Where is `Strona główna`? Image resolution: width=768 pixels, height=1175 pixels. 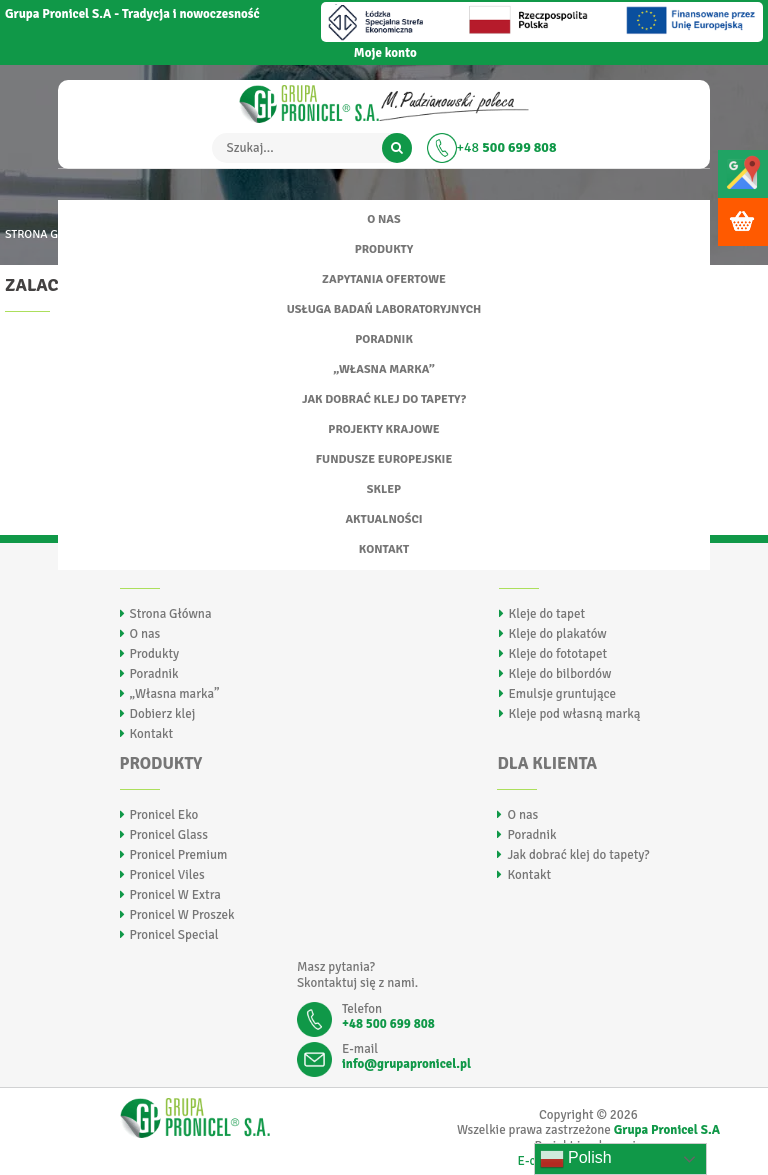 Strona główna is located at coordinates (51, 234).